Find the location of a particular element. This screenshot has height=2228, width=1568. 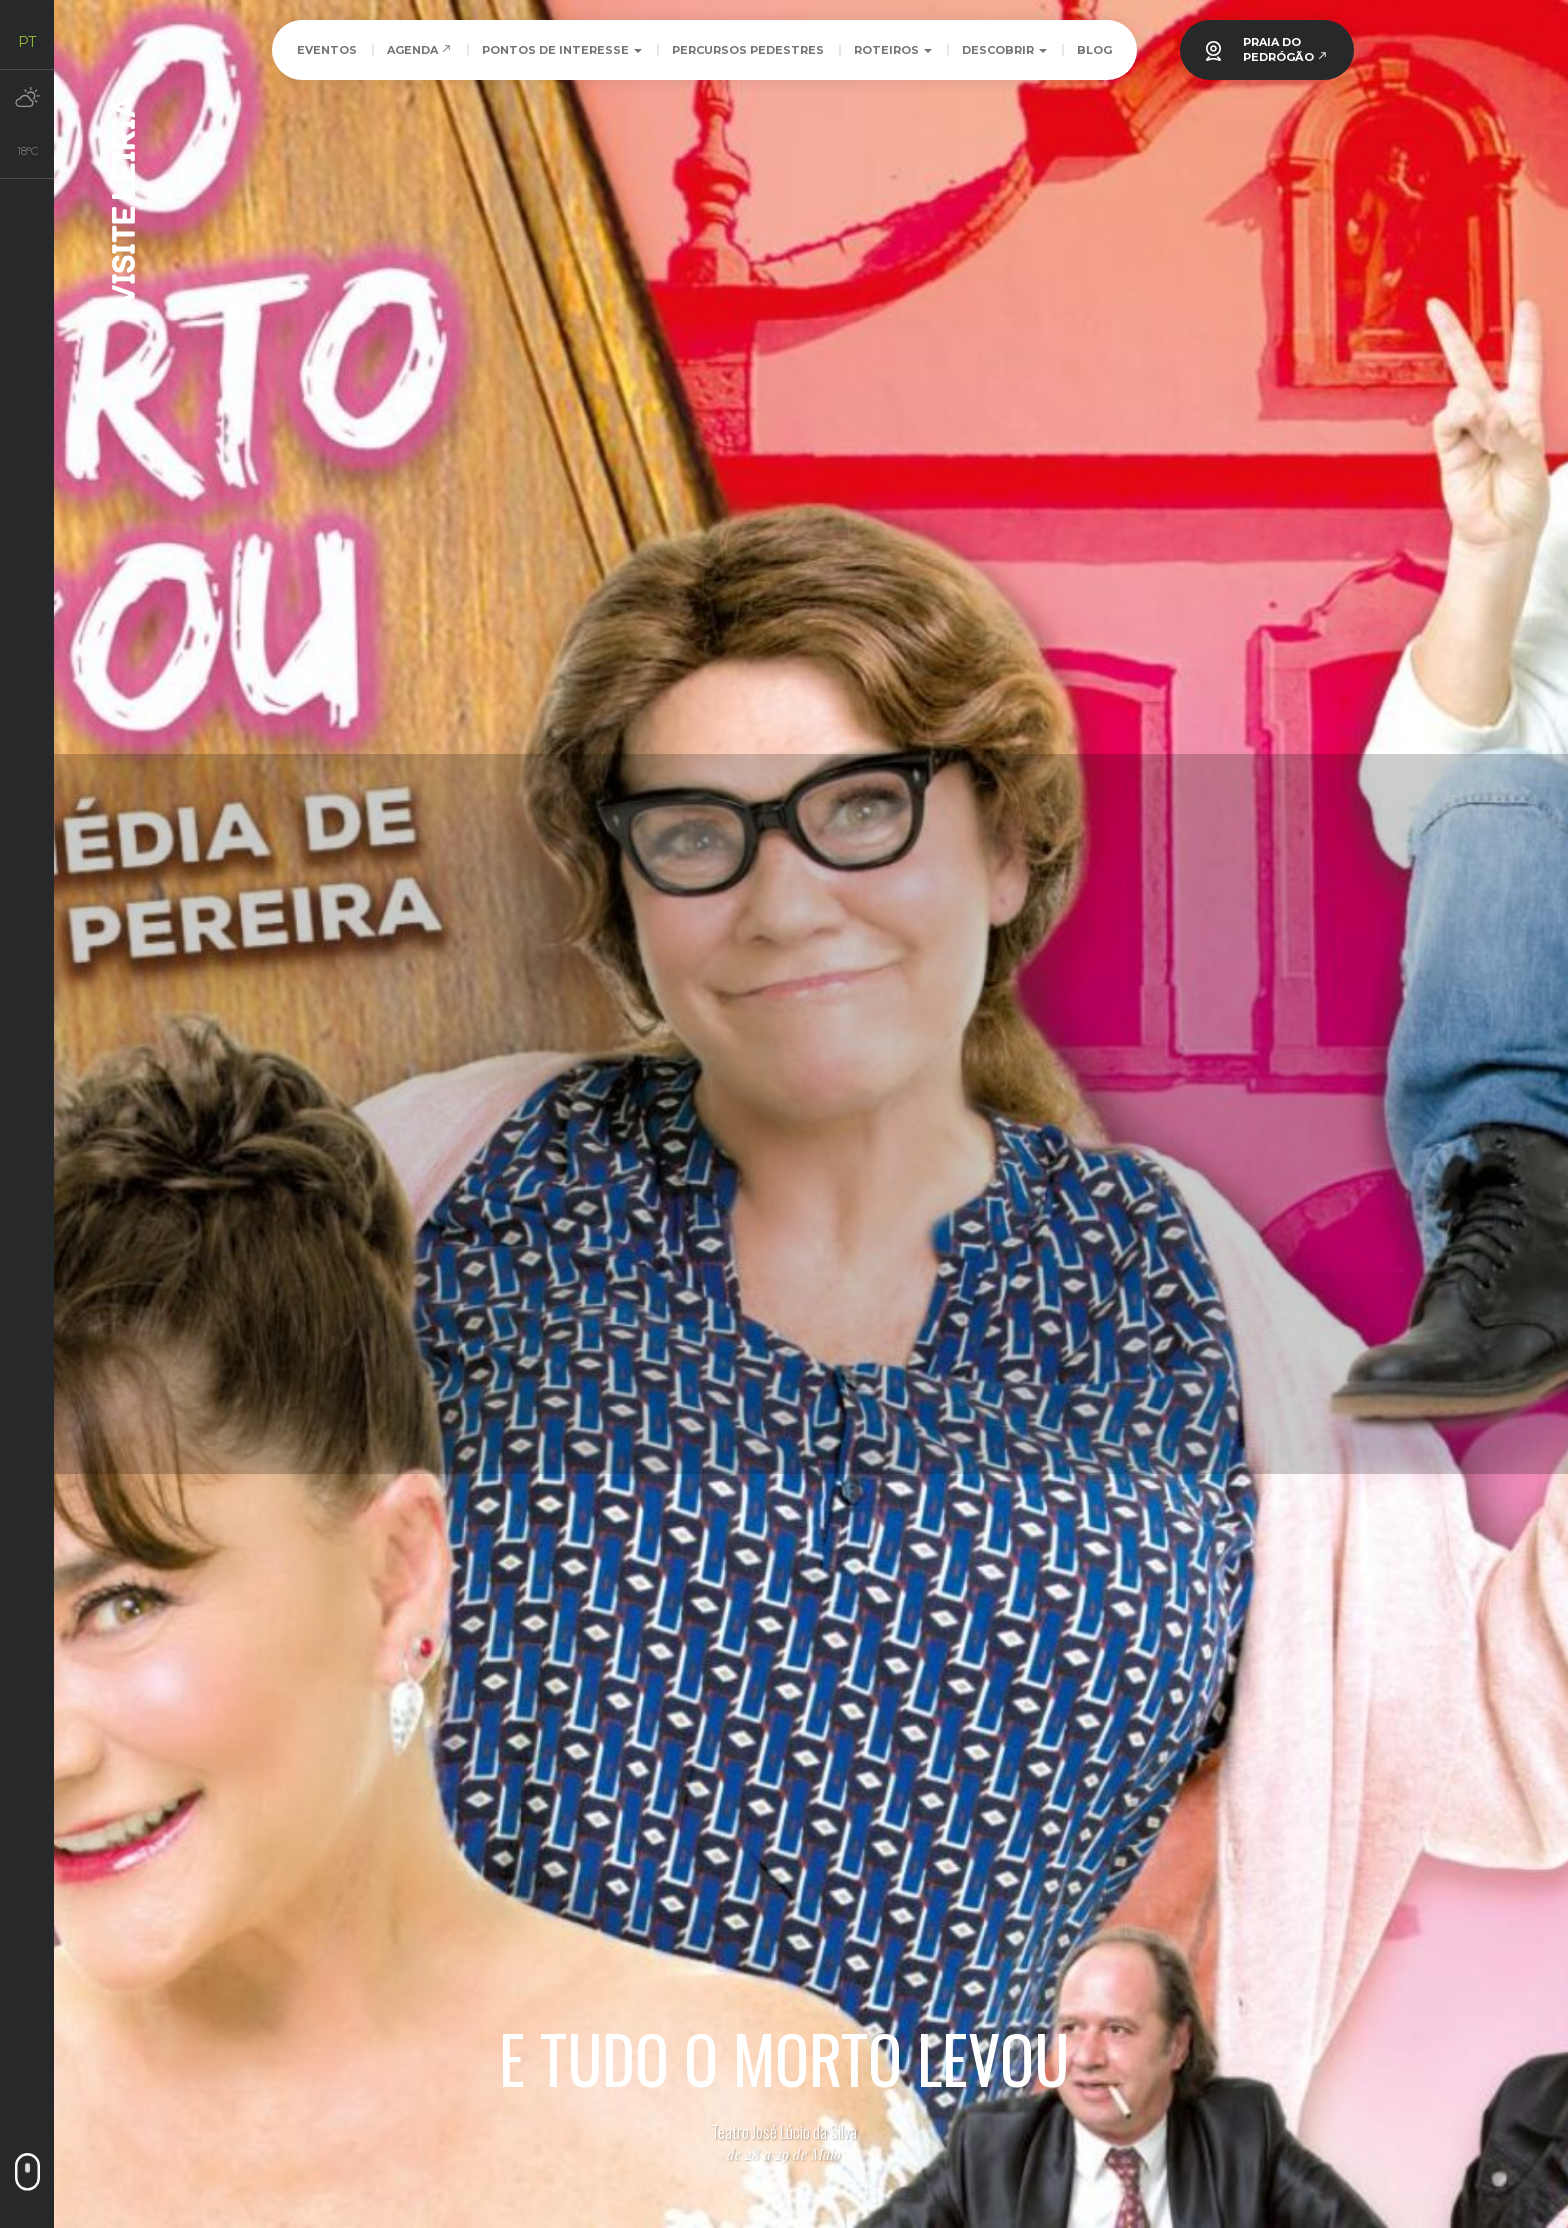

Percursos Pedestres is located at coordinates (748, 50).